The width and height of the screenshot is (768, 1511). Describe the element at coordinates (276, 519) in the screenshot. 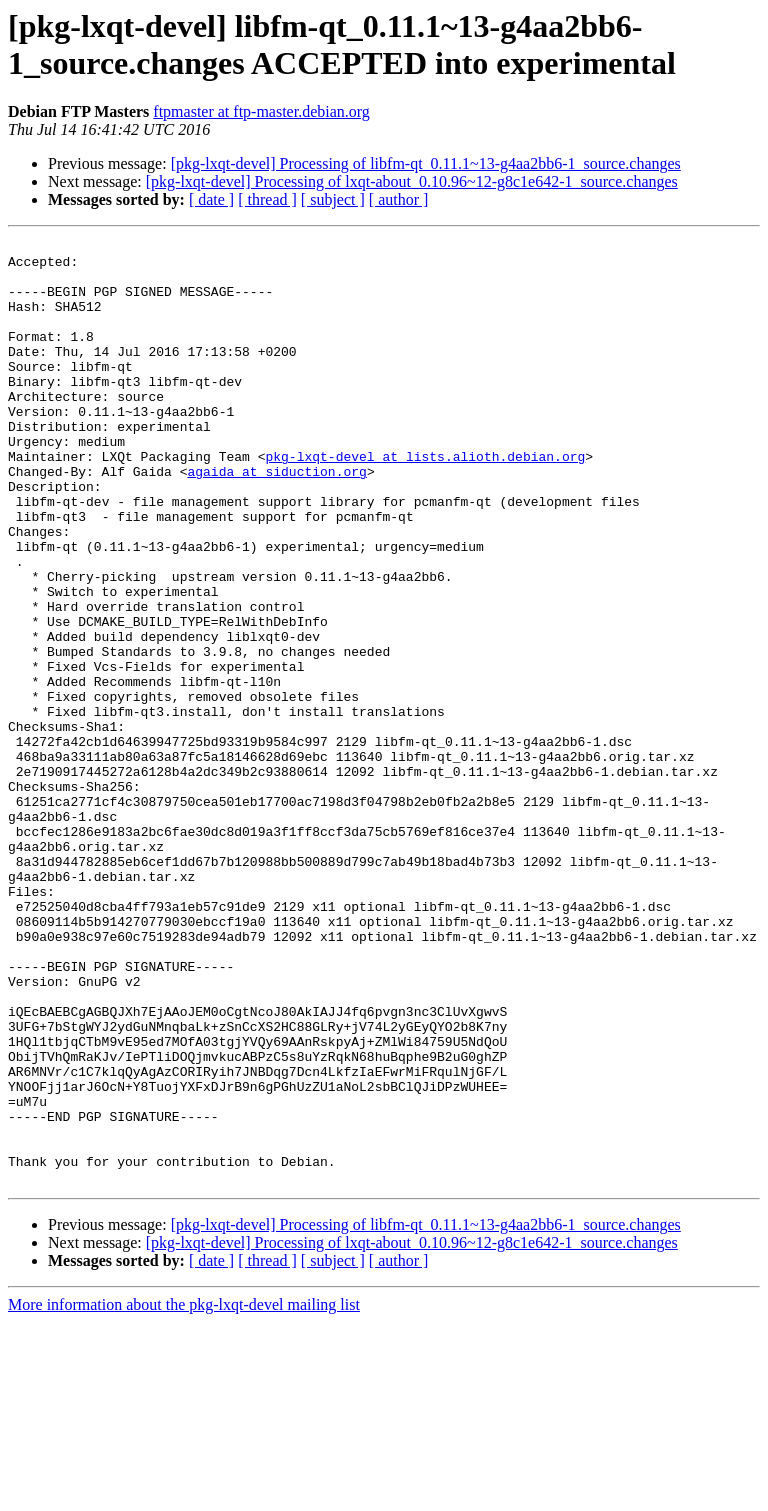

I see `agaida at siduction.org` at that location.